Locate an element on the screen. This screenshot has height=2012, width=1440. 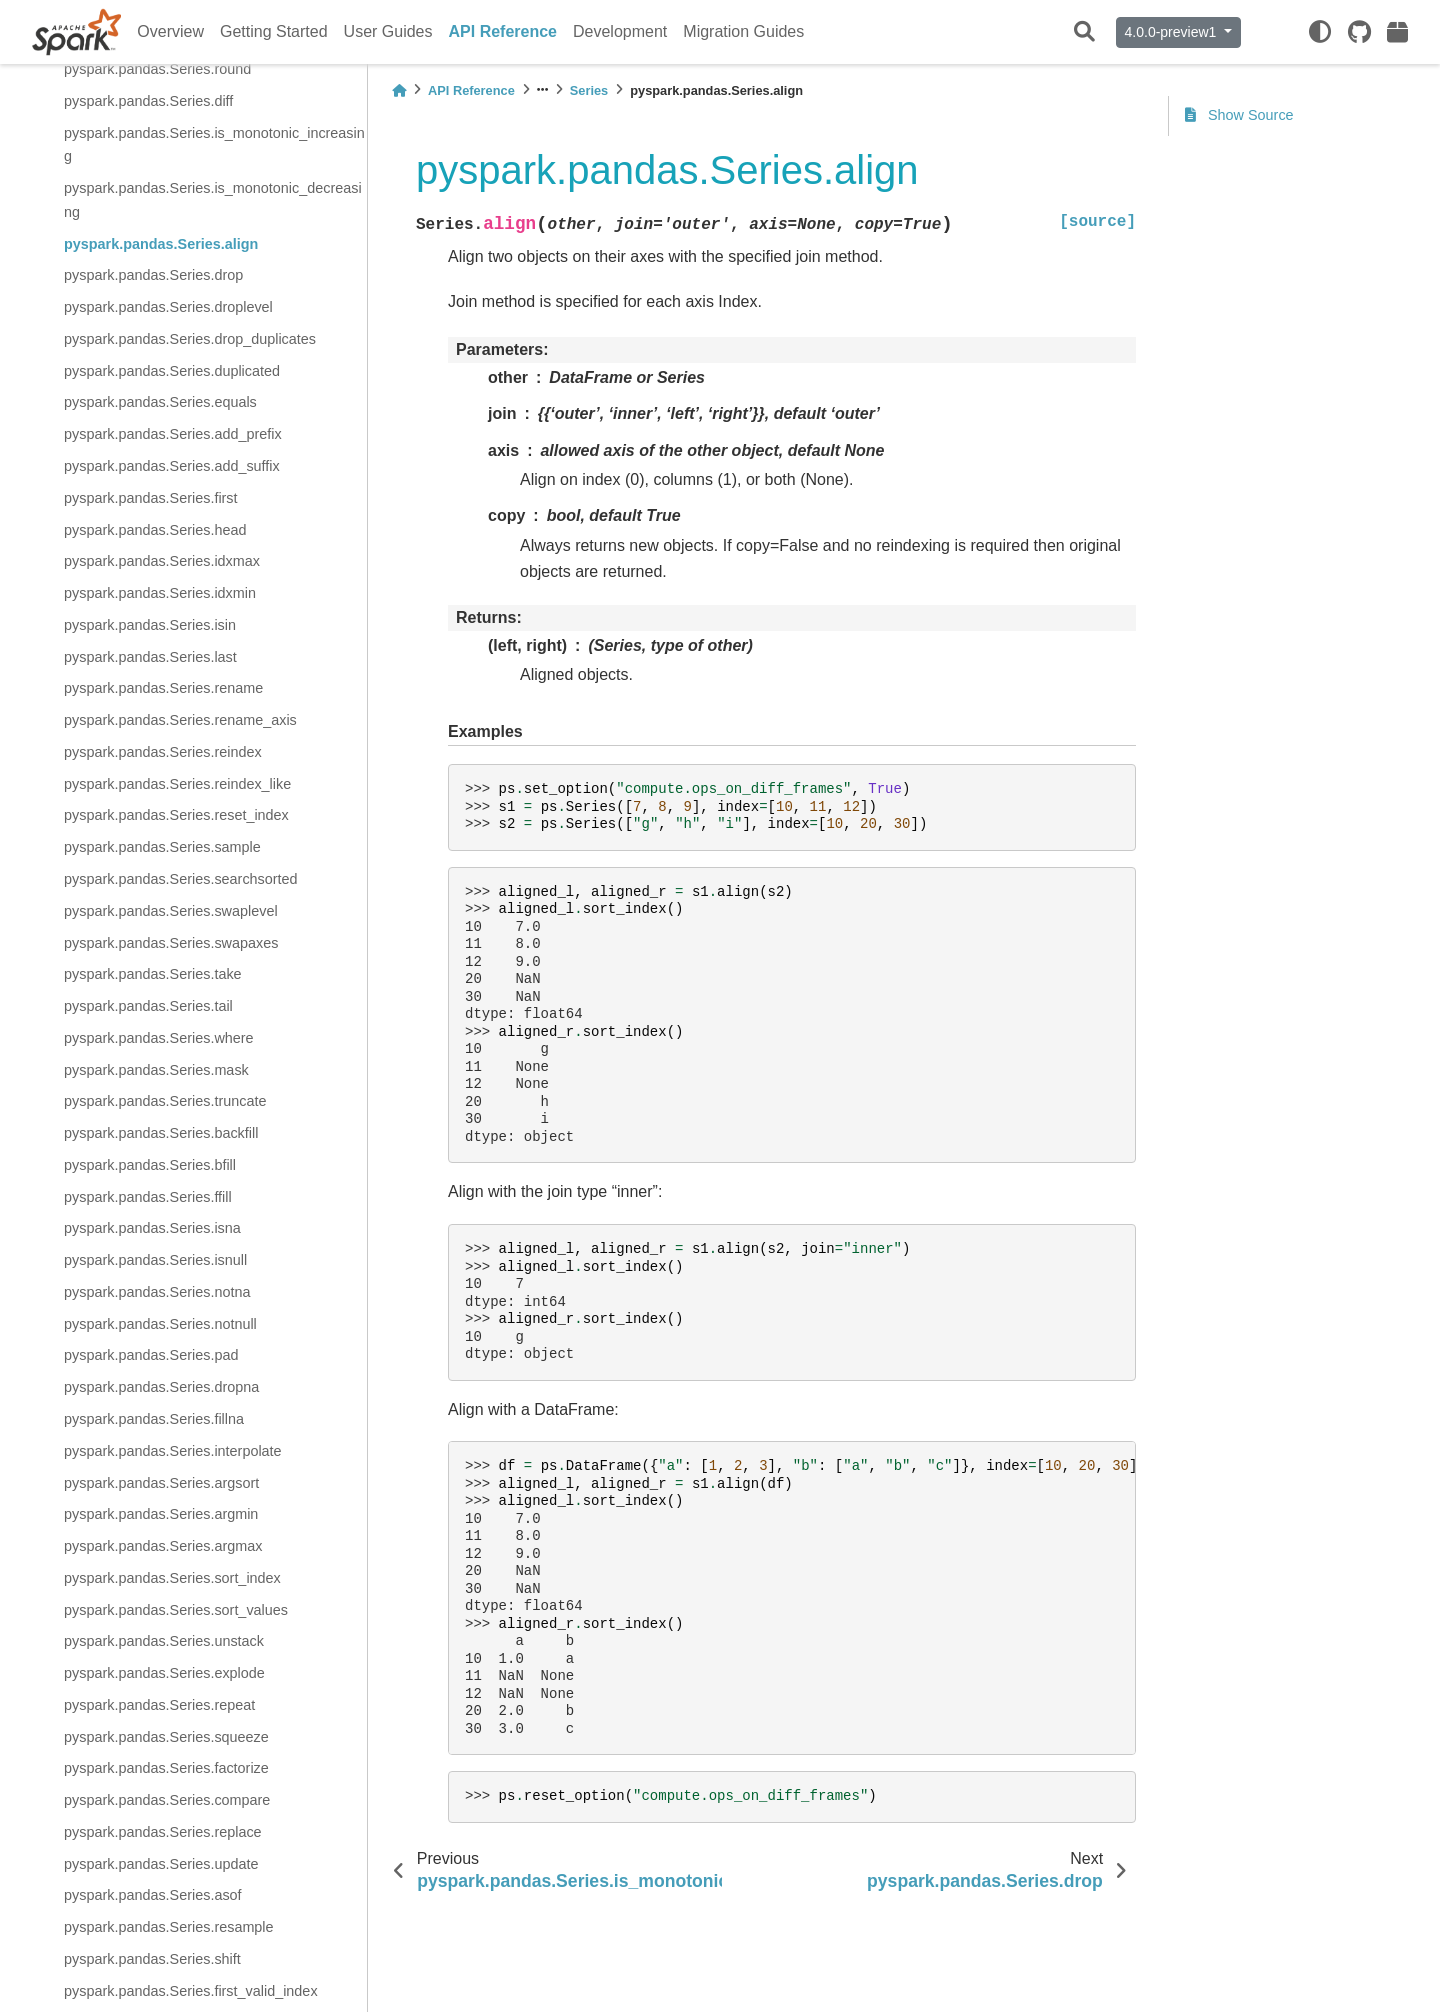
pyspark.pandas.Series.isin is located at coordinates (150, 625).